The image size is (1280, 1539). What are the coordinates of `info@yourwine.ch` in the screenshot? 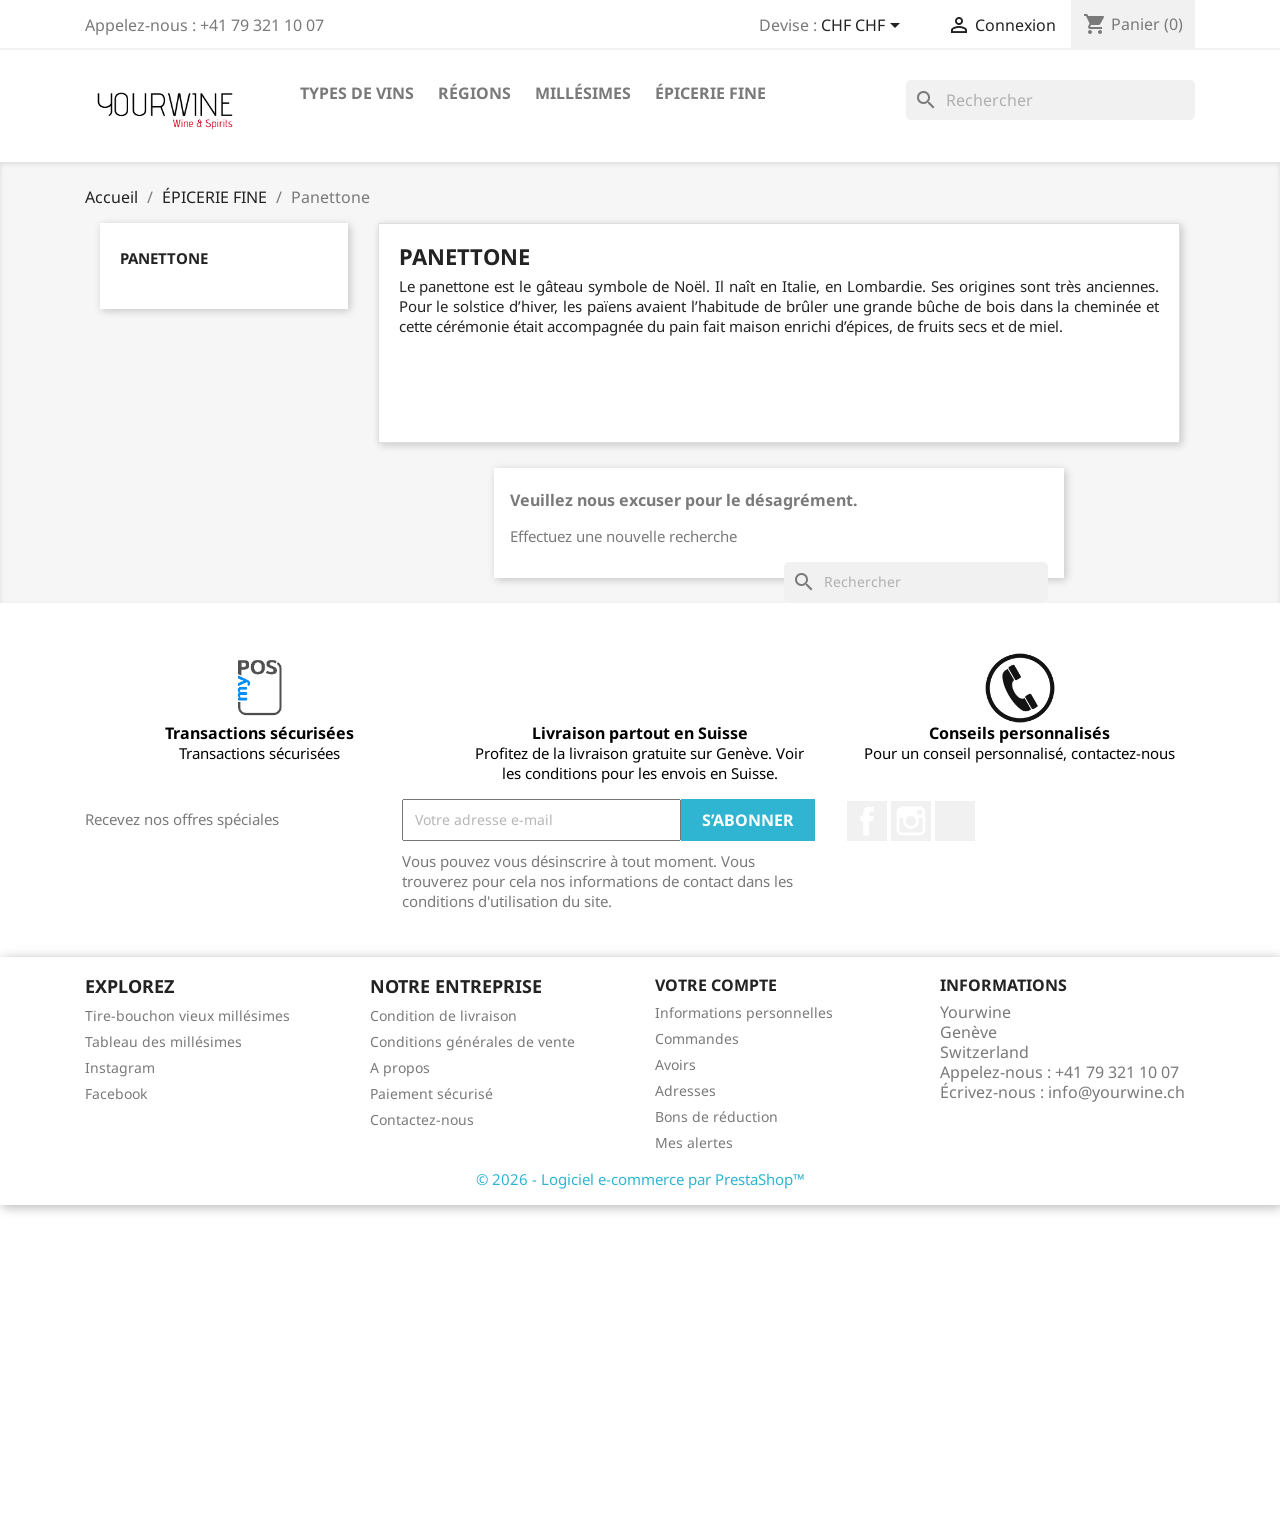 It's located at (1116, 1092).